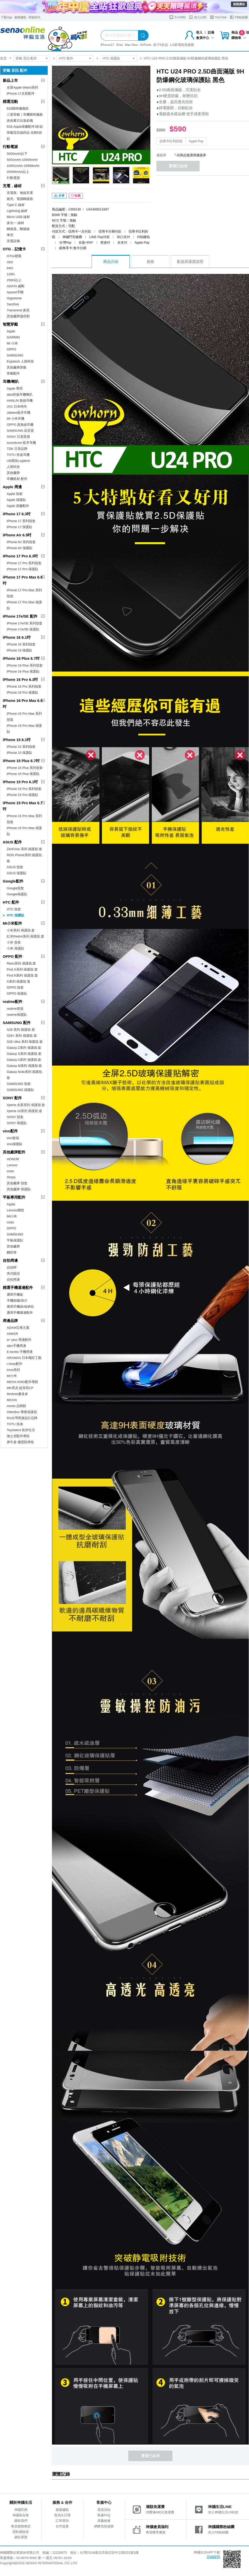  I want to click on 新品上市, so click(10, 80).